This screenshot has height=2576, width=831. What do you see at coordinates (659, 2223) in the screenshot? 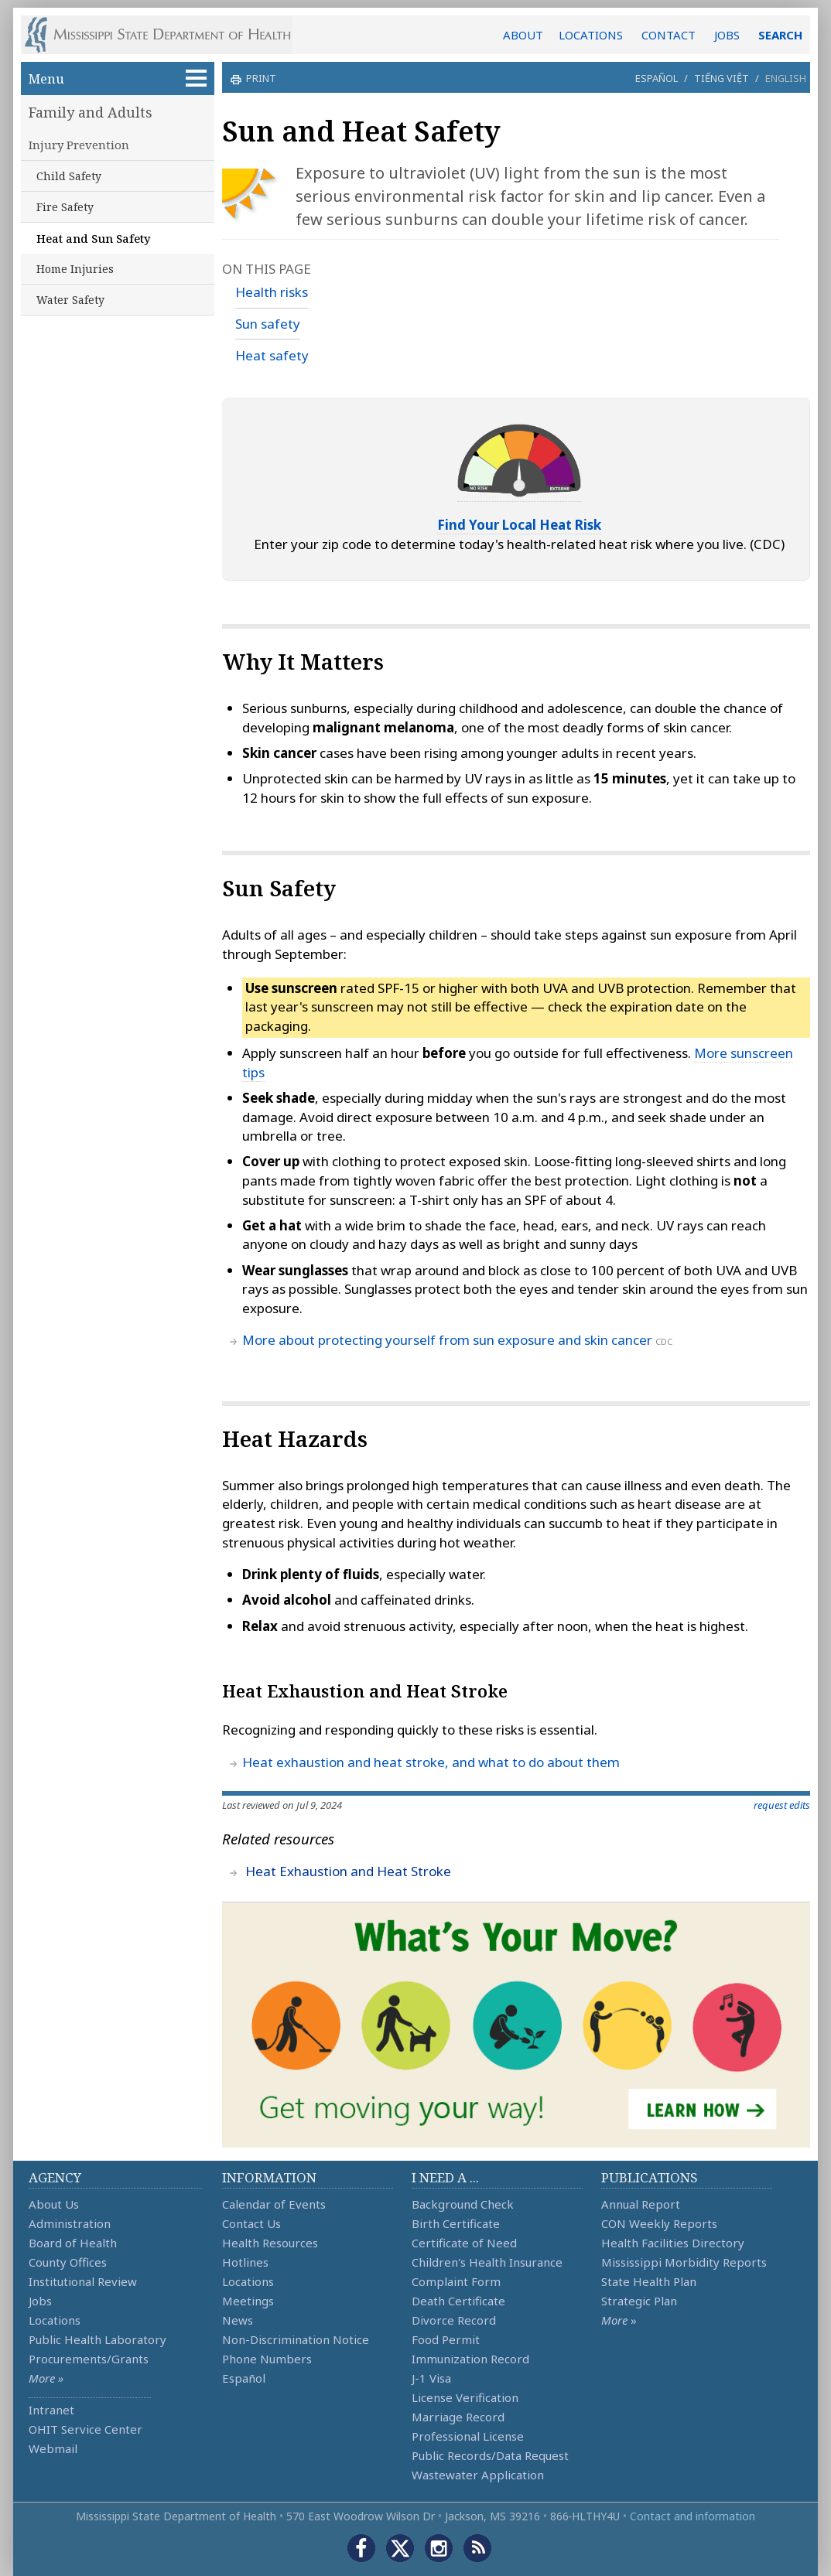
I see `CON Weekly Reports` at bounding box center [659, 2223].